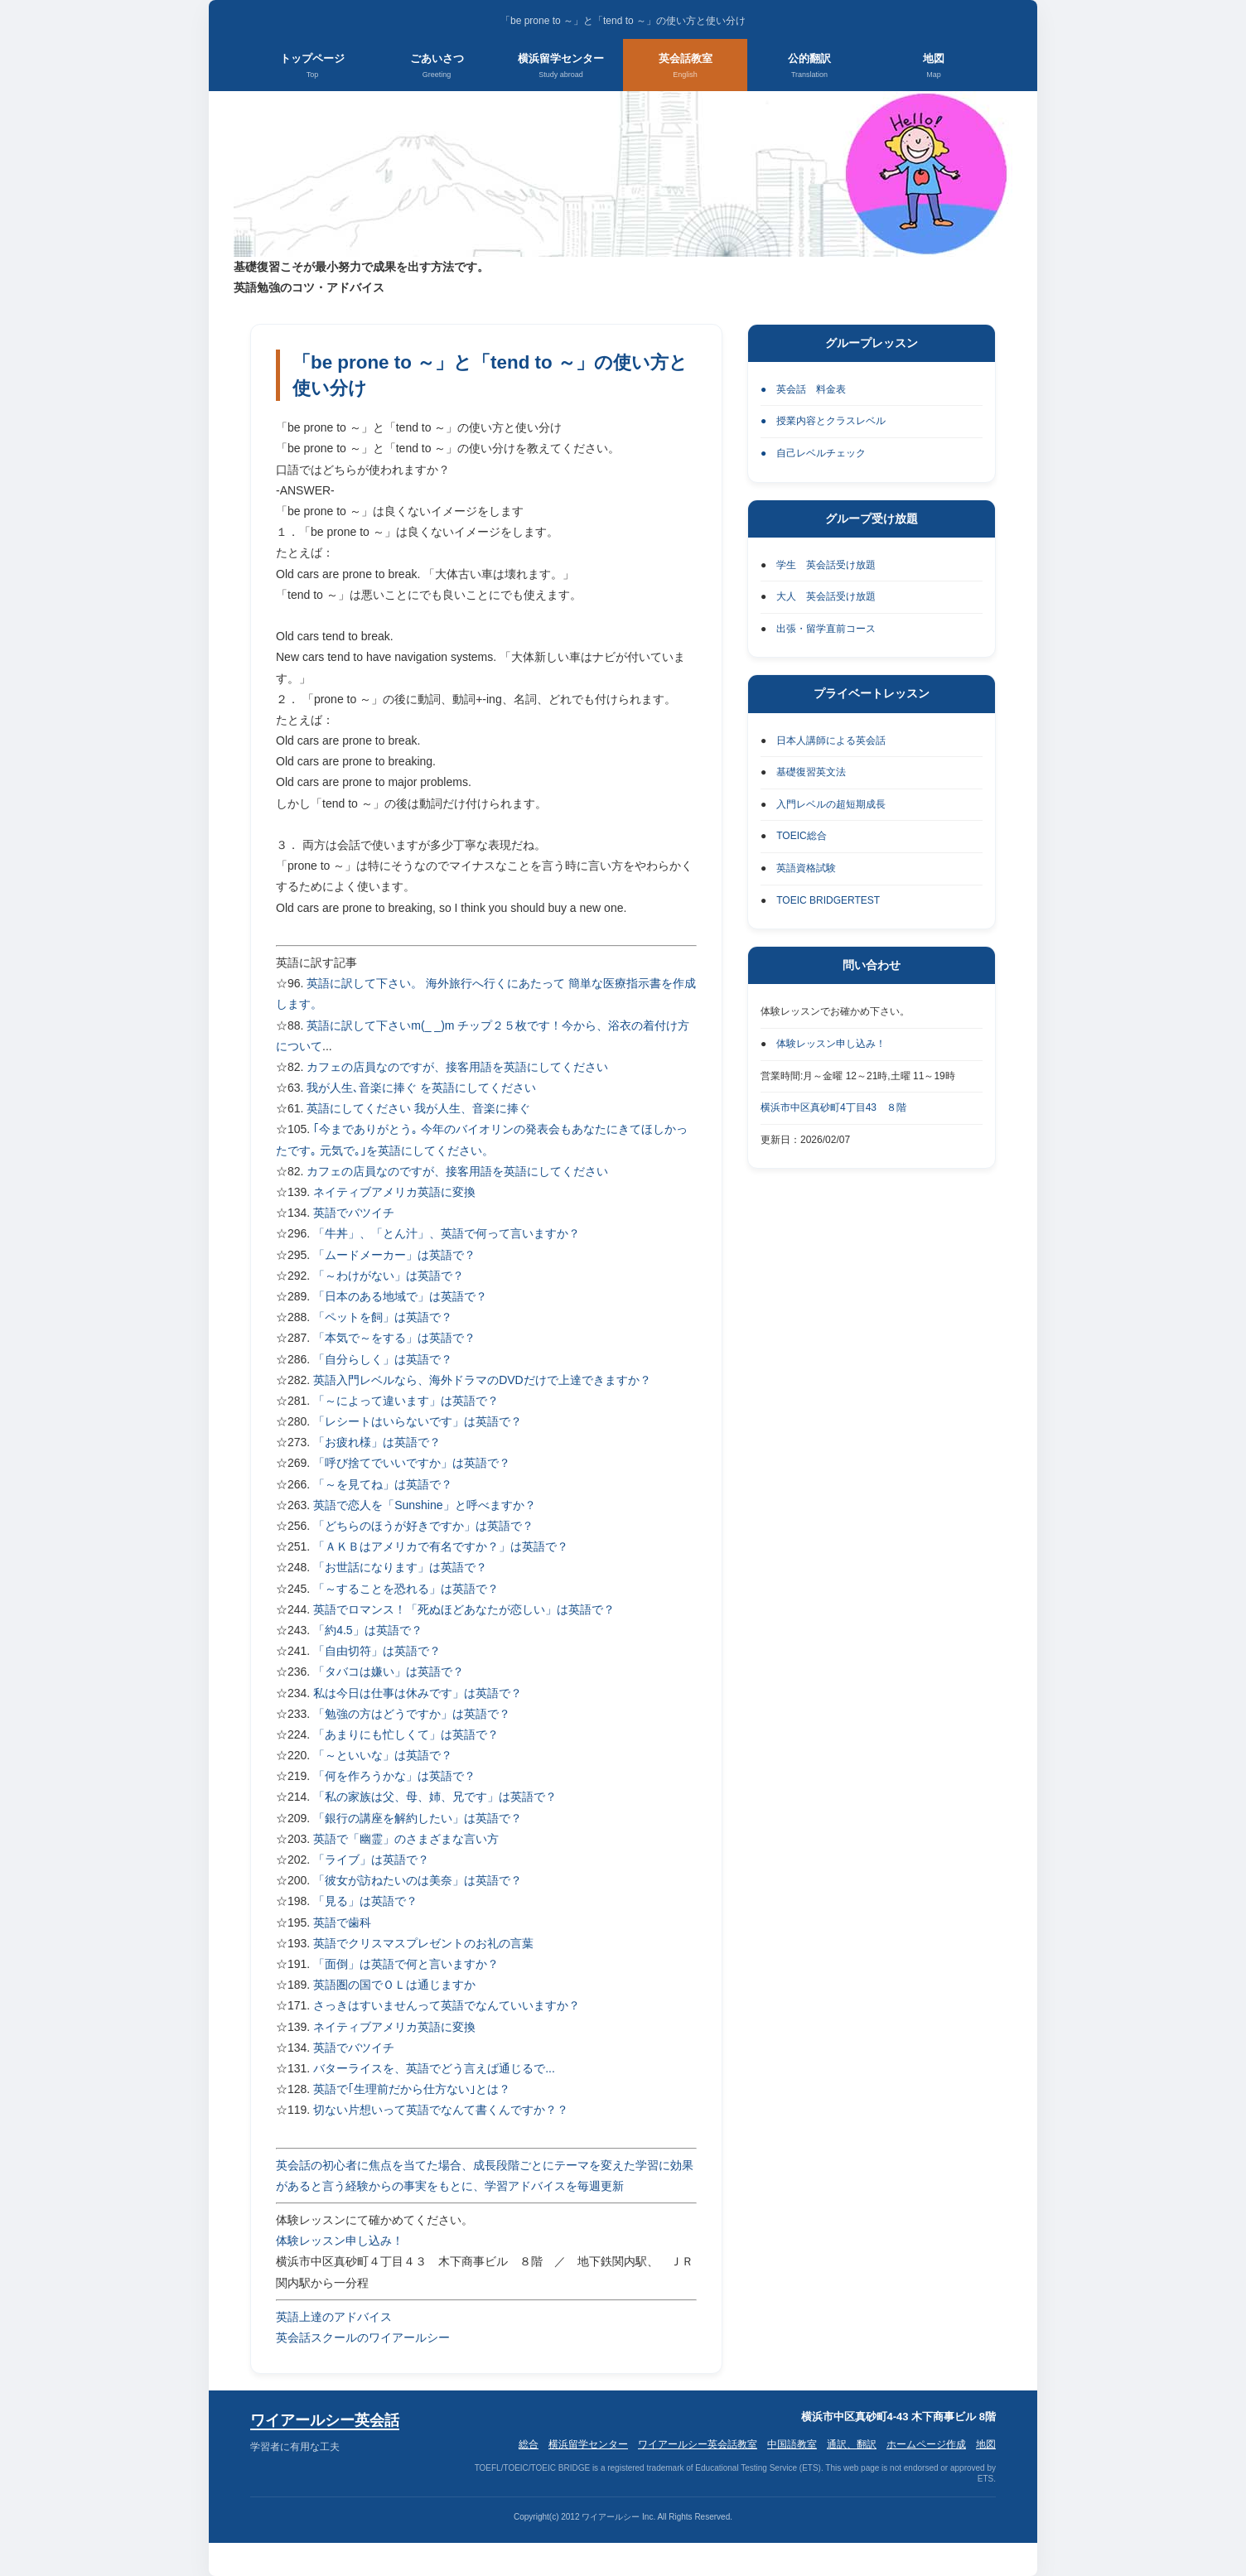 This screenshot has width=1246, height=2576. What do you see at coordinates (382, 1755) in the screenshot?
I see `「～といいな」は英語で？` at bounding box center [382, 1755].